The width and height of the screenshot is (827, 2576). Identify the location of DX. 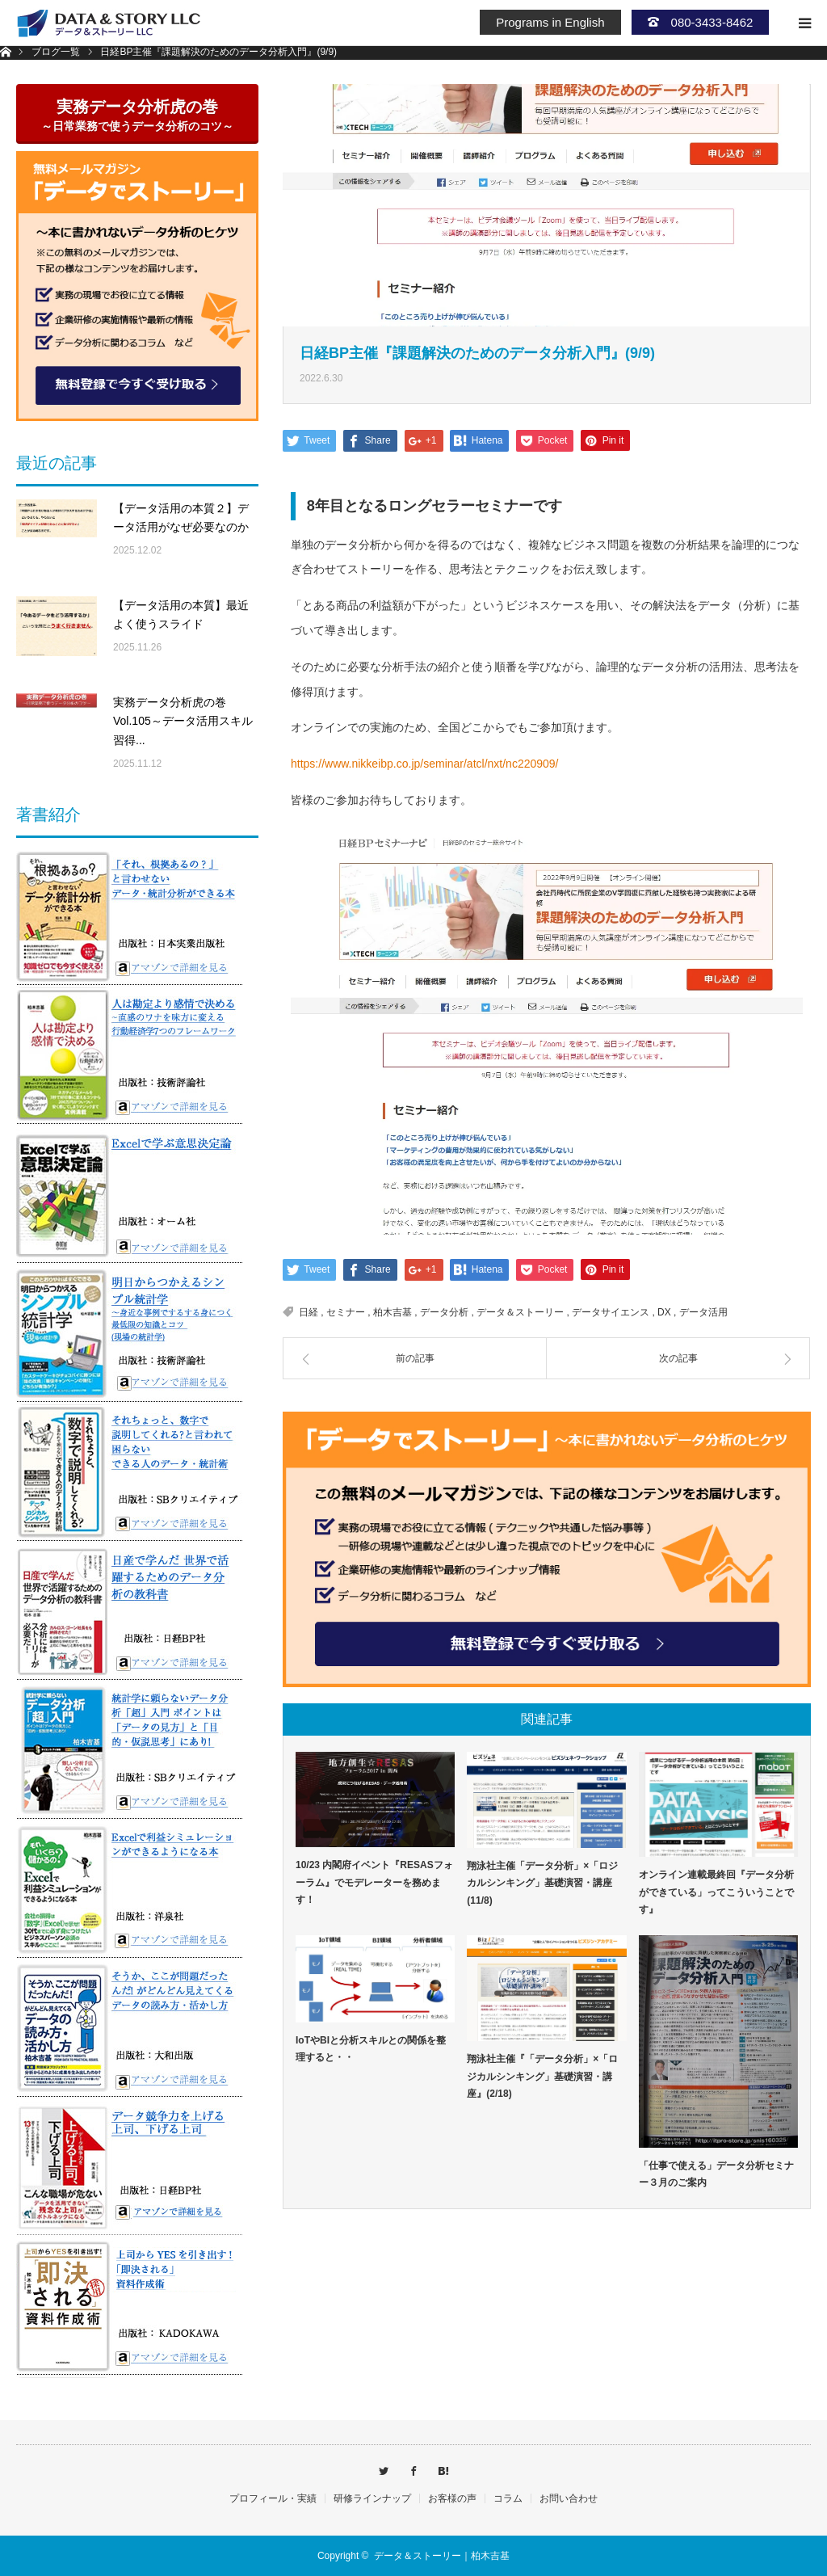
(664, 1312).